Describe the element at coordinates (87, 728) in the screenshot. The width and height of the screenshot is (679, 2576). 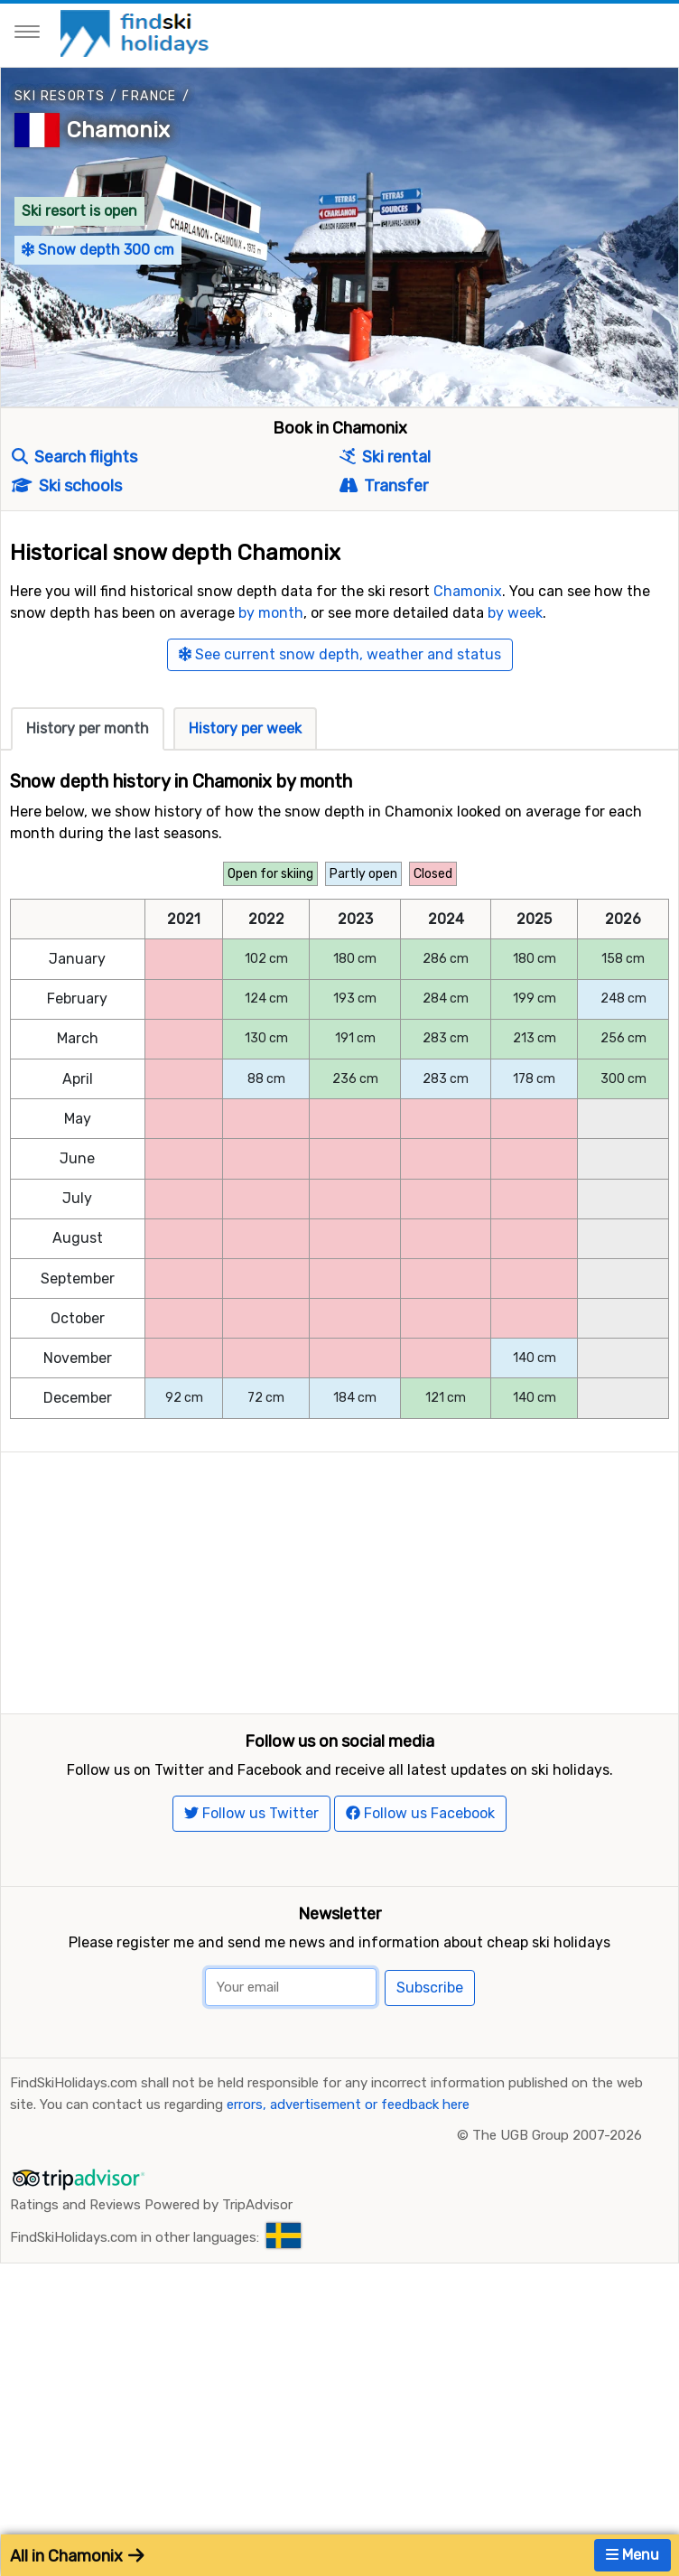
I see `History per month` at that location.